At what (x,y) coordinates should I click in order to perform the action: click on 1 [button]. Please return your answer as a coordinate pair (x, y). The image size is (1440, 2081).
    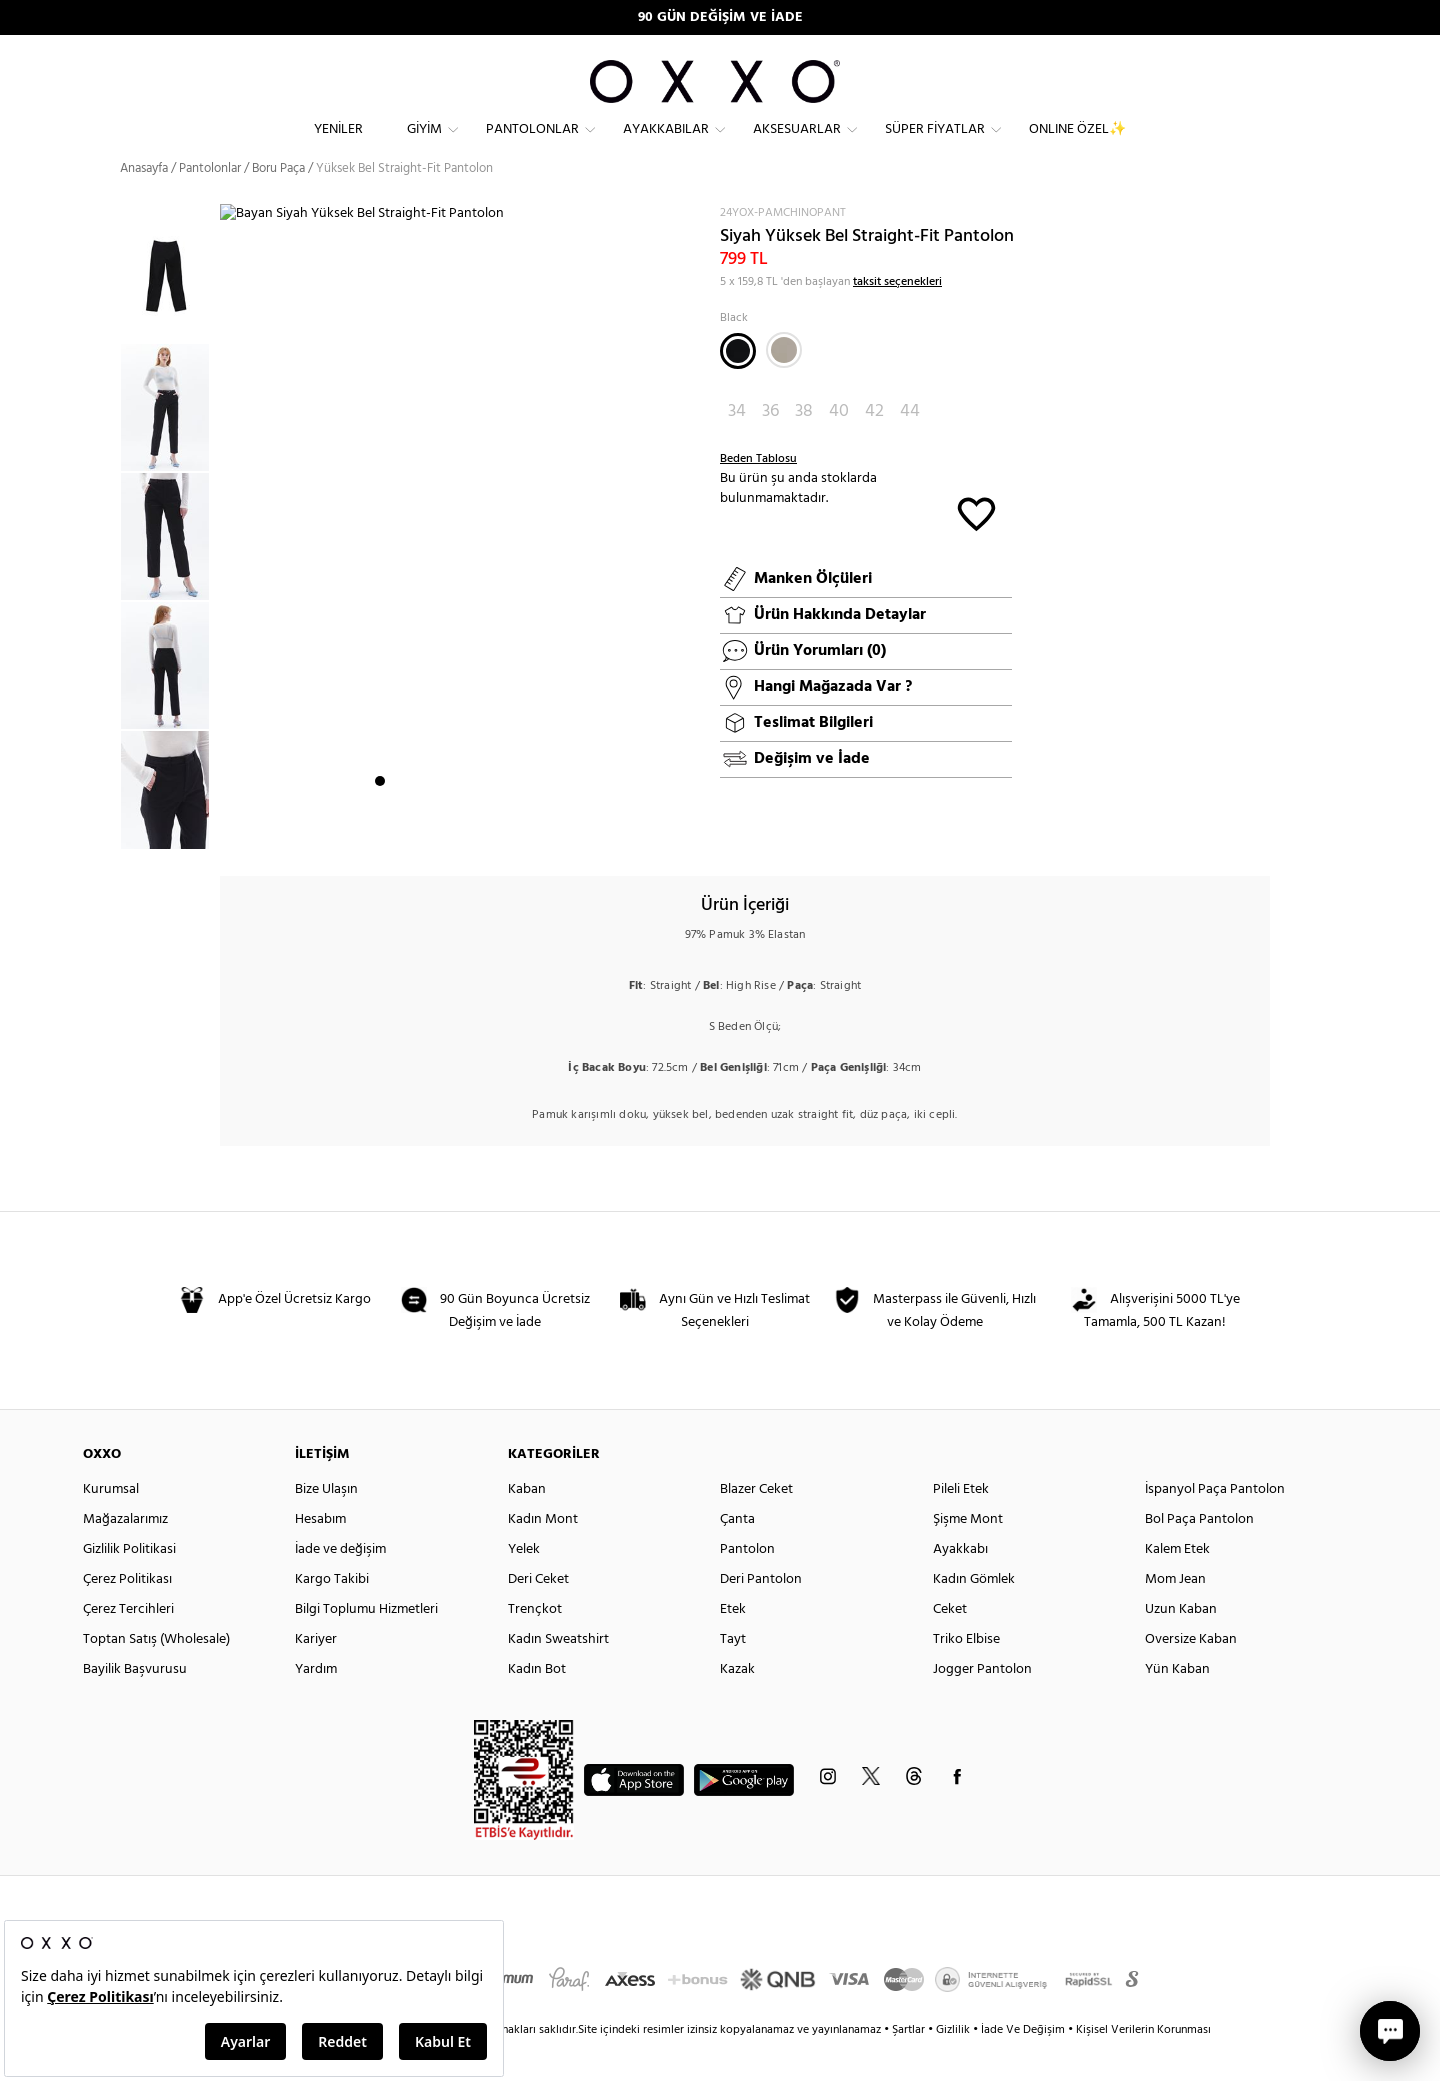
    Looking at the image, I should click on (380, 831).